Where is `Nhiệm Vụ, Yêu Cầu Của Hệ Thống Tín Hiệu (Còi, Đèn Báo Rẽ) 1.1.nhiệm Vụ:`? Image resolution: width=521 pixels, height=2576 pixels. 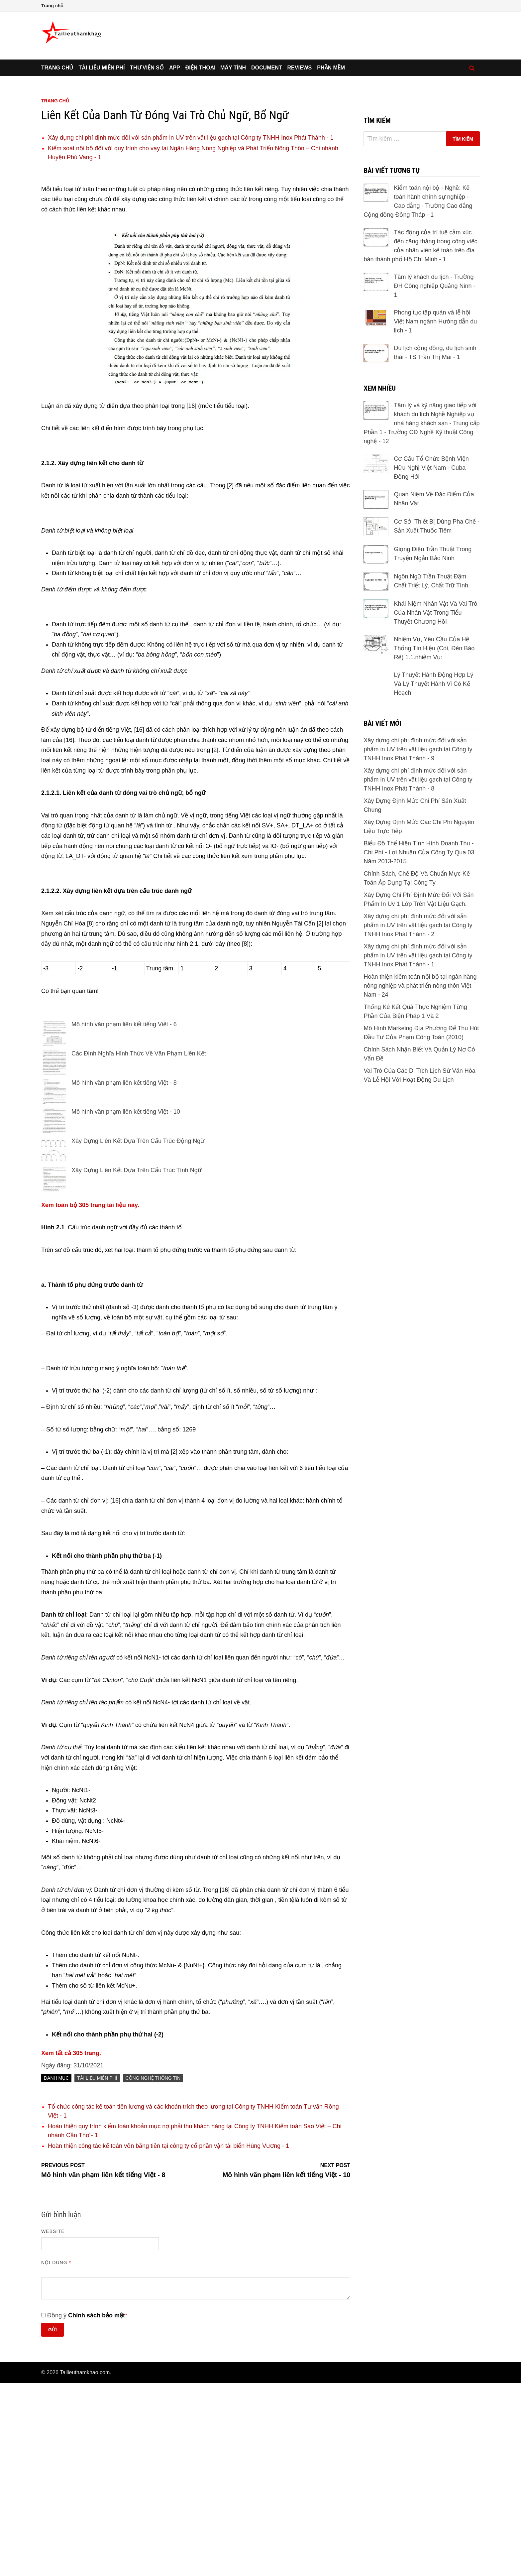 Nhiệm Vụ, Yêu Cầu Của Hệ Thống Tín Hiệu (Còi, Đèn Báo Rẽ) 1.1.nhiệm Vụ: is located at coordinates (434, 872).